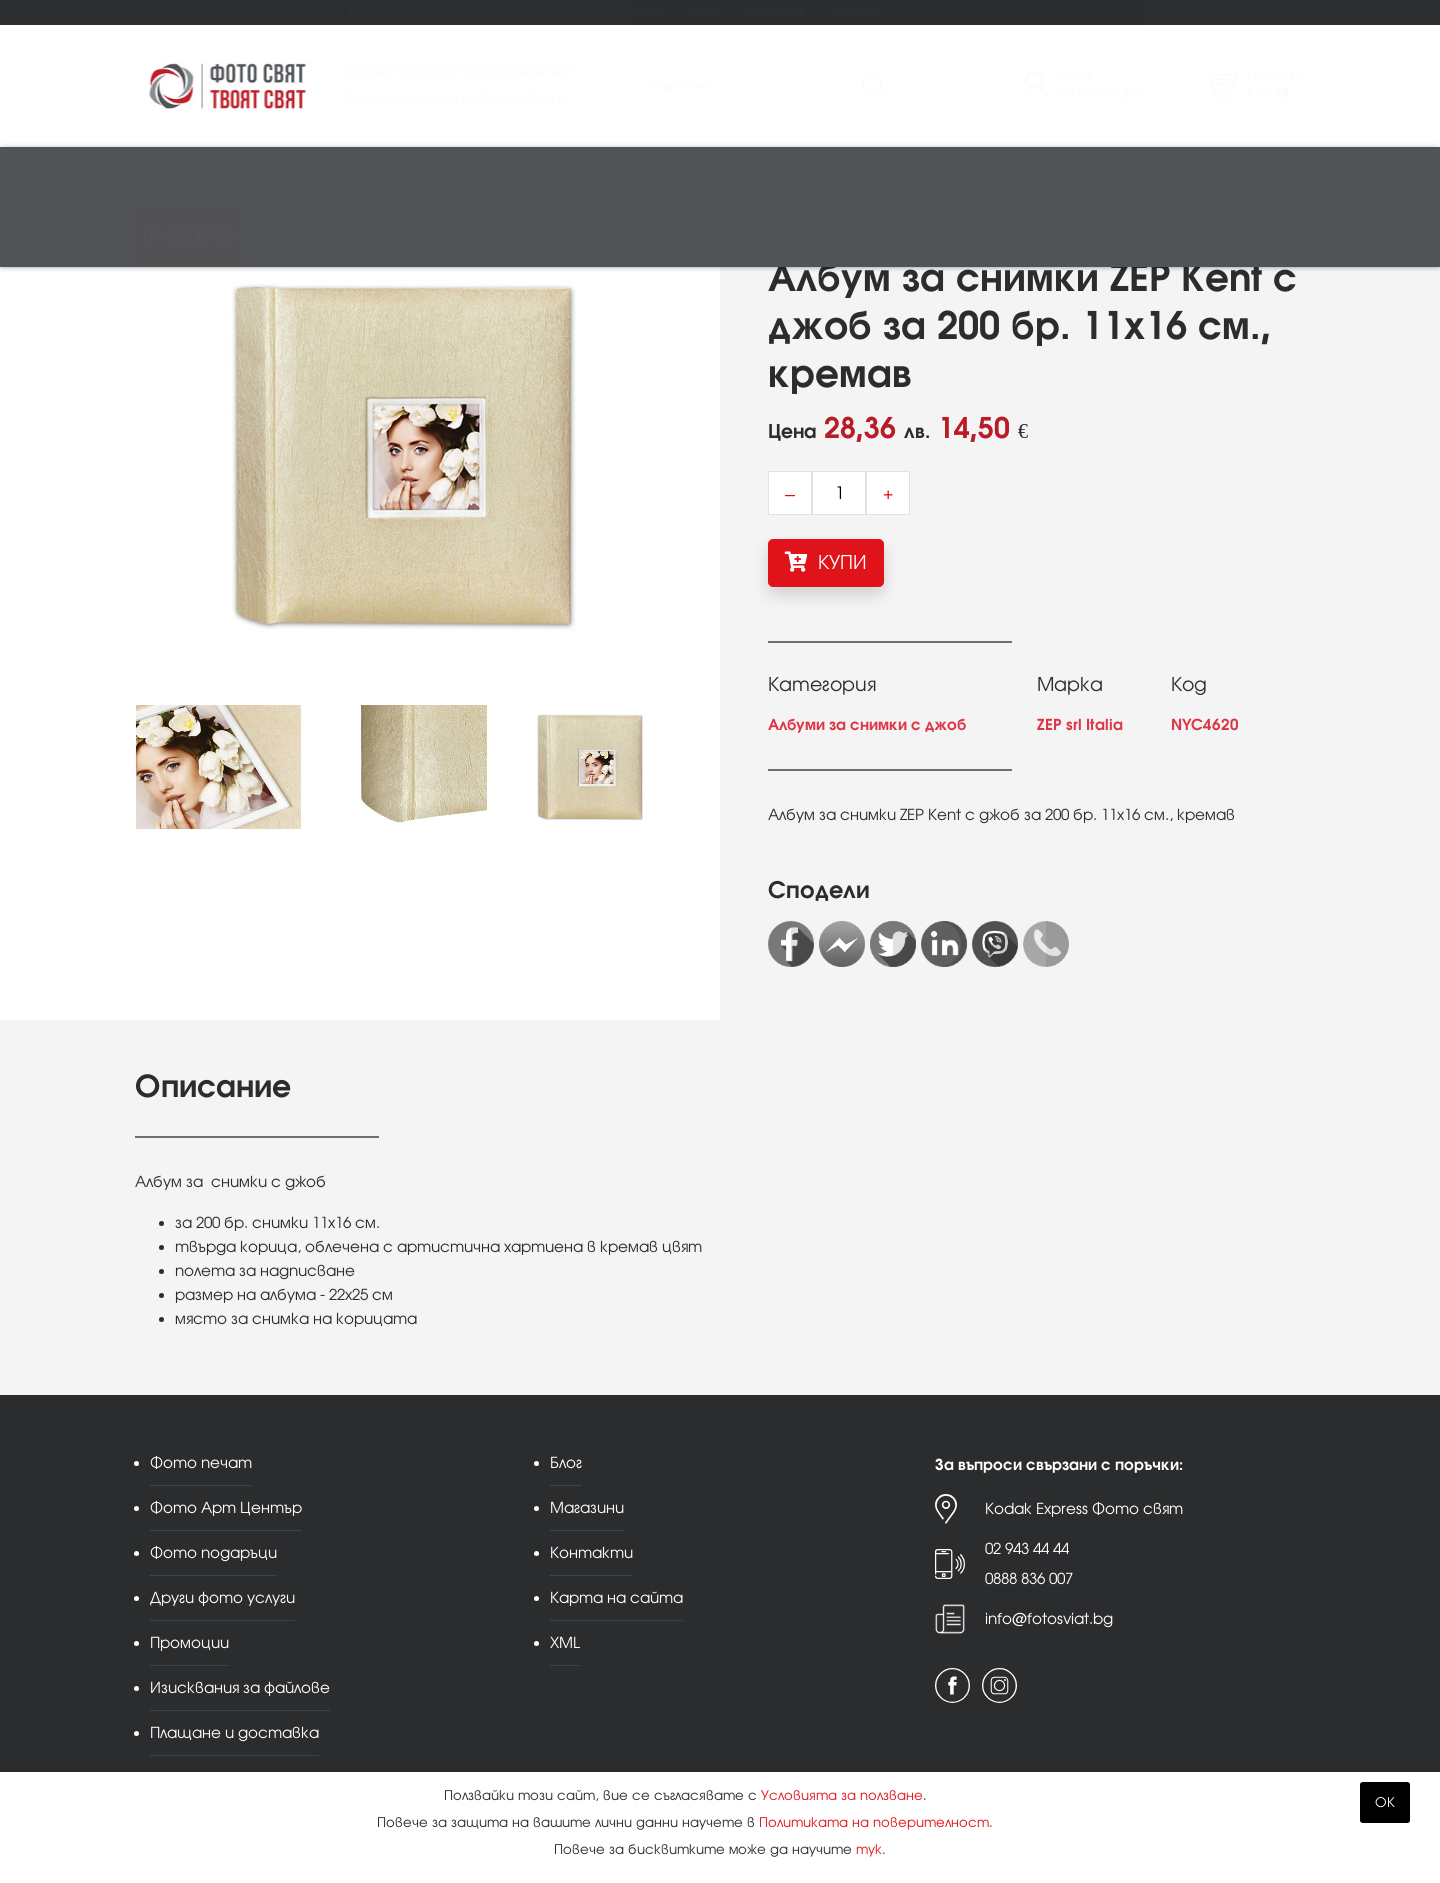 The image size is (1440, 1883). I want to click on Поръчка, so click(1276, 84).